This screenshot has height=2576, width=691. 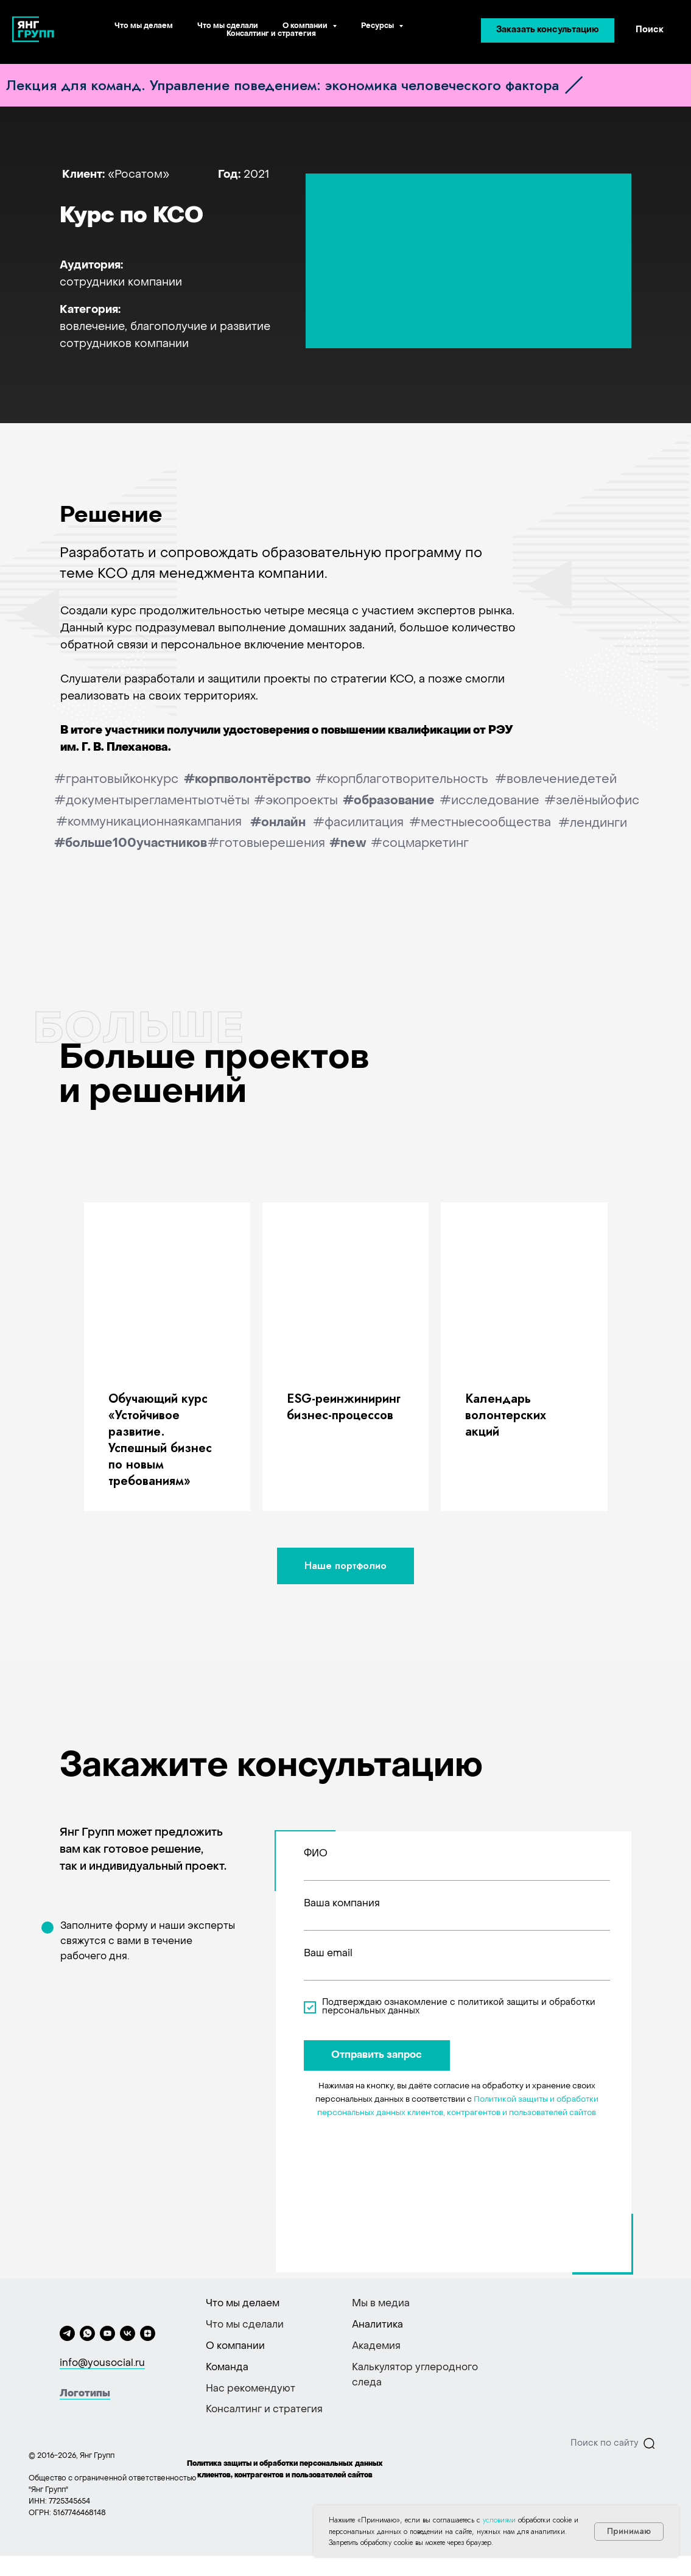 I want to click on info@yousocial.ru, so click(x=102, y=2363).